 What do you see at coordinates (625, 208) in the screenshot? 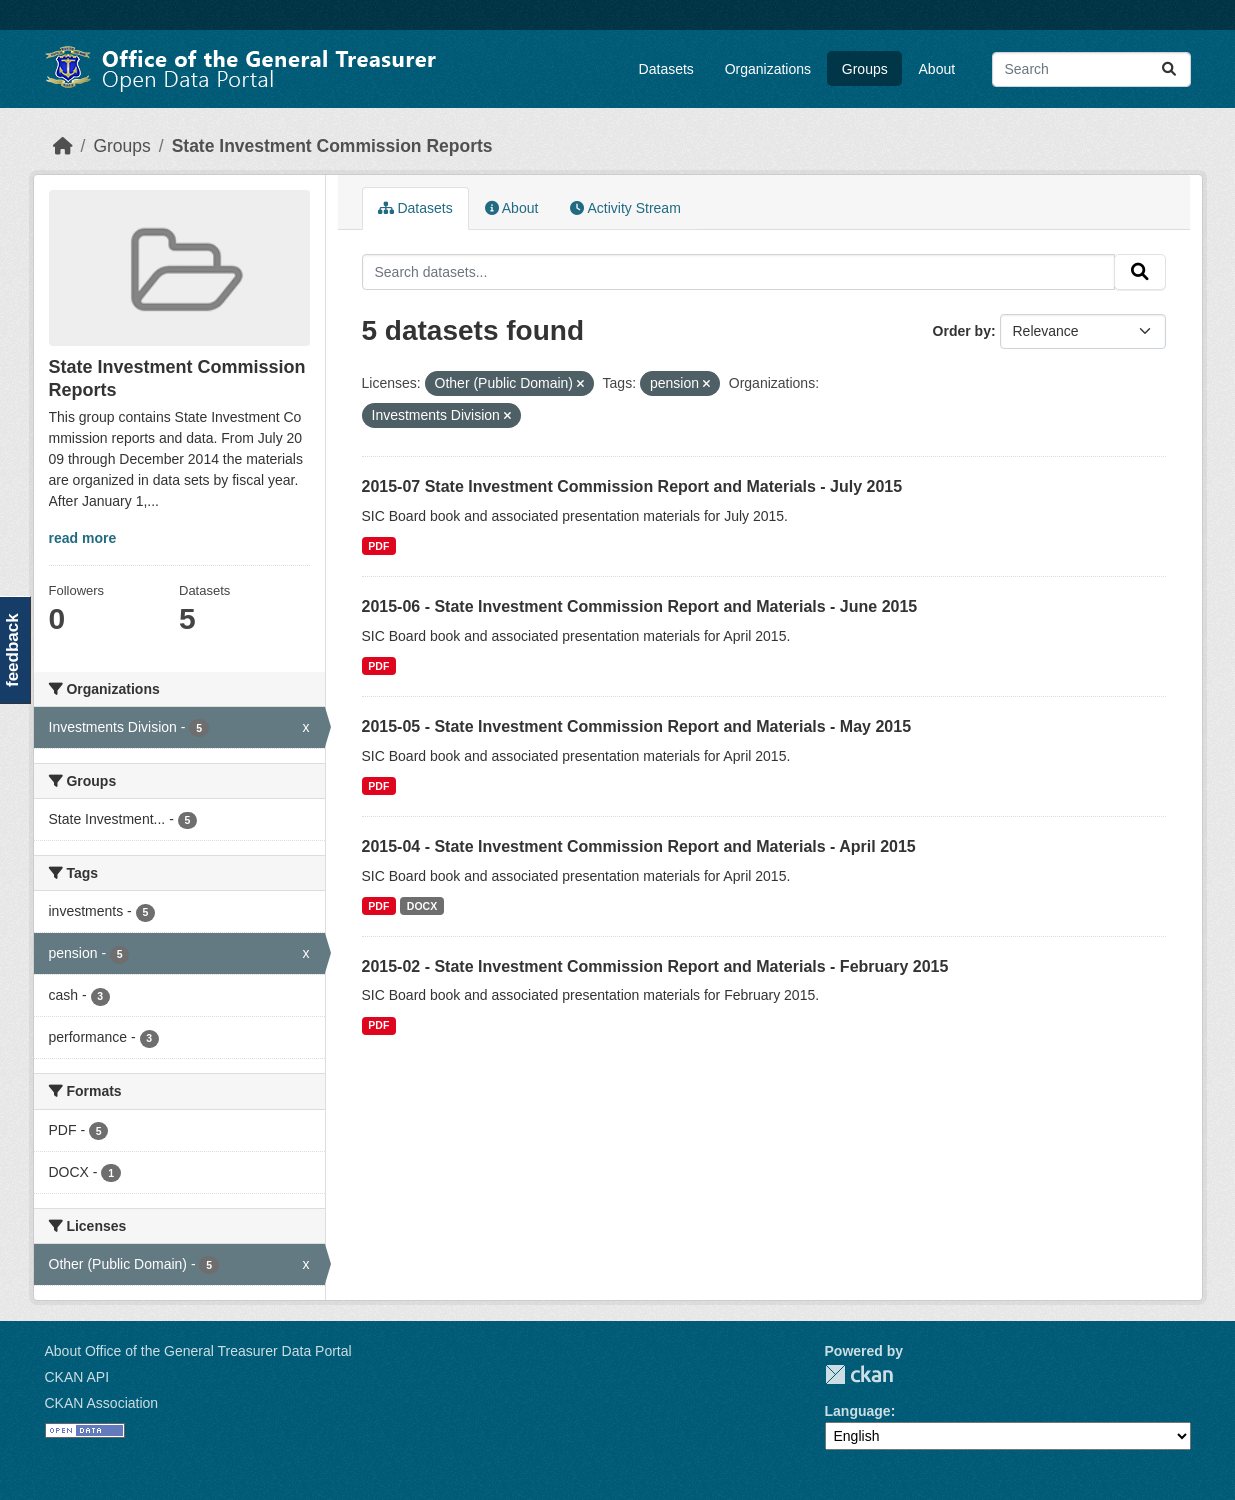
I see `Activity Stream` at bounding box center [625, 208].